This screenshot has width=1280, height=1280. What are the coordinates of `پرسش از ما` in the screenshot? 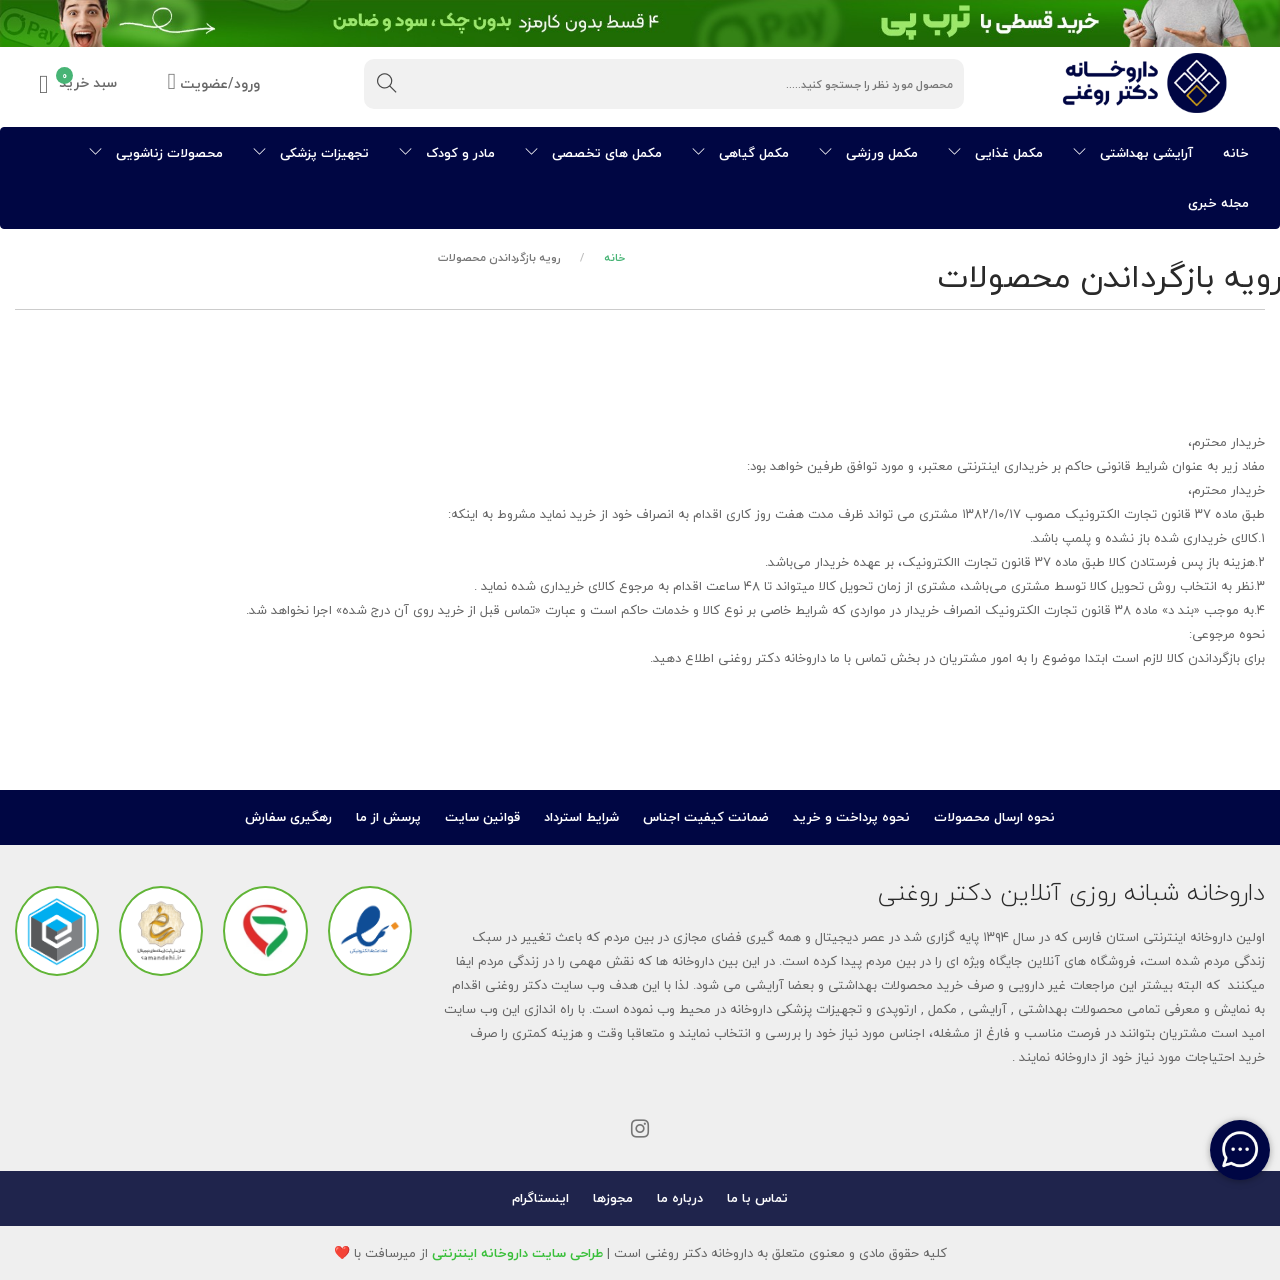 It's located at (388, 817).